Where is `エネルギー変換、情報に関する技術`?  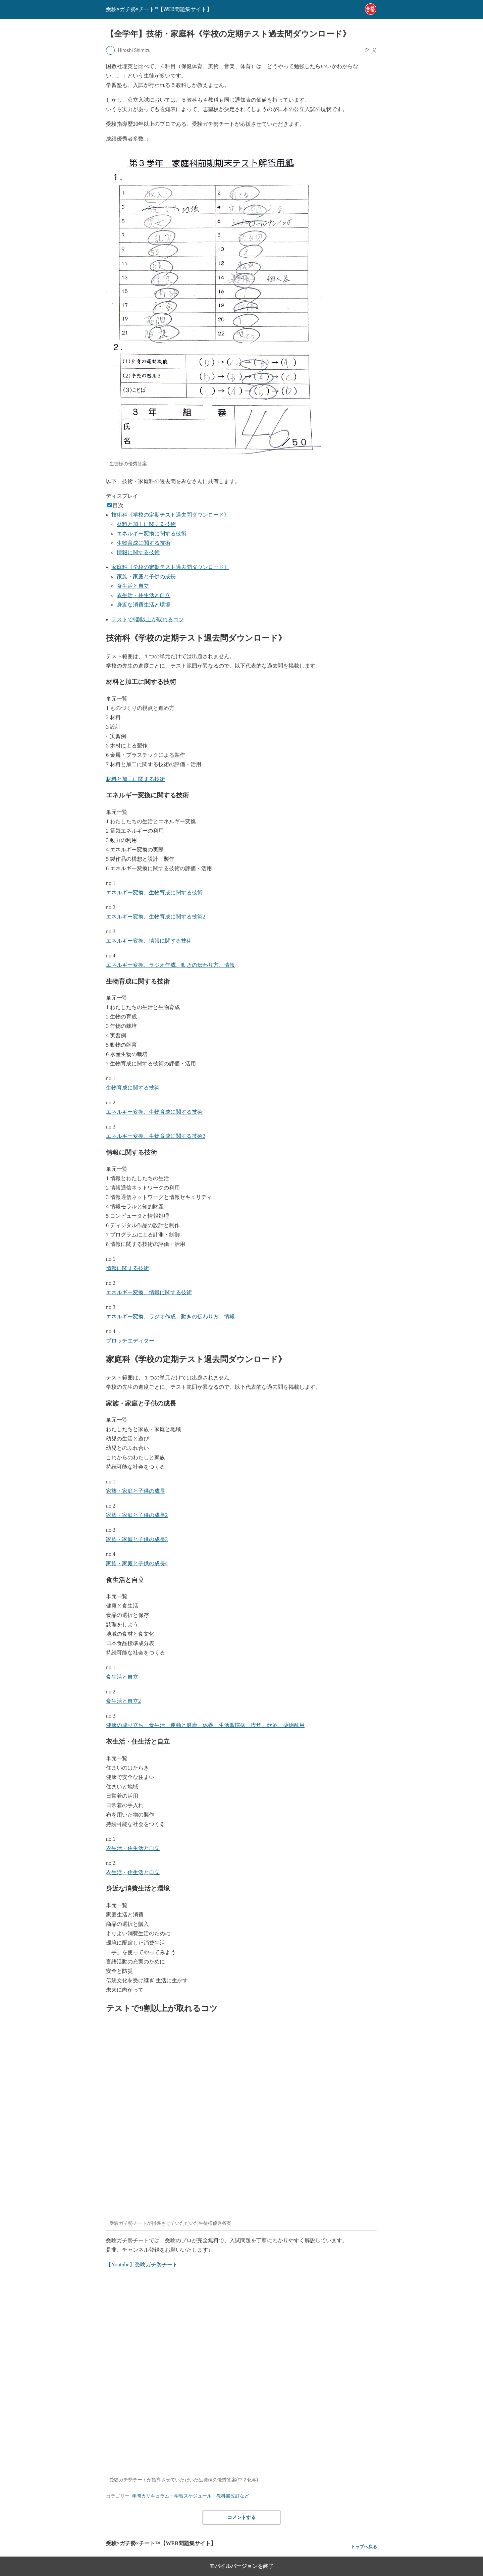
エネルギー変換、情報に関する技術 is located at coordinates (149, 941).